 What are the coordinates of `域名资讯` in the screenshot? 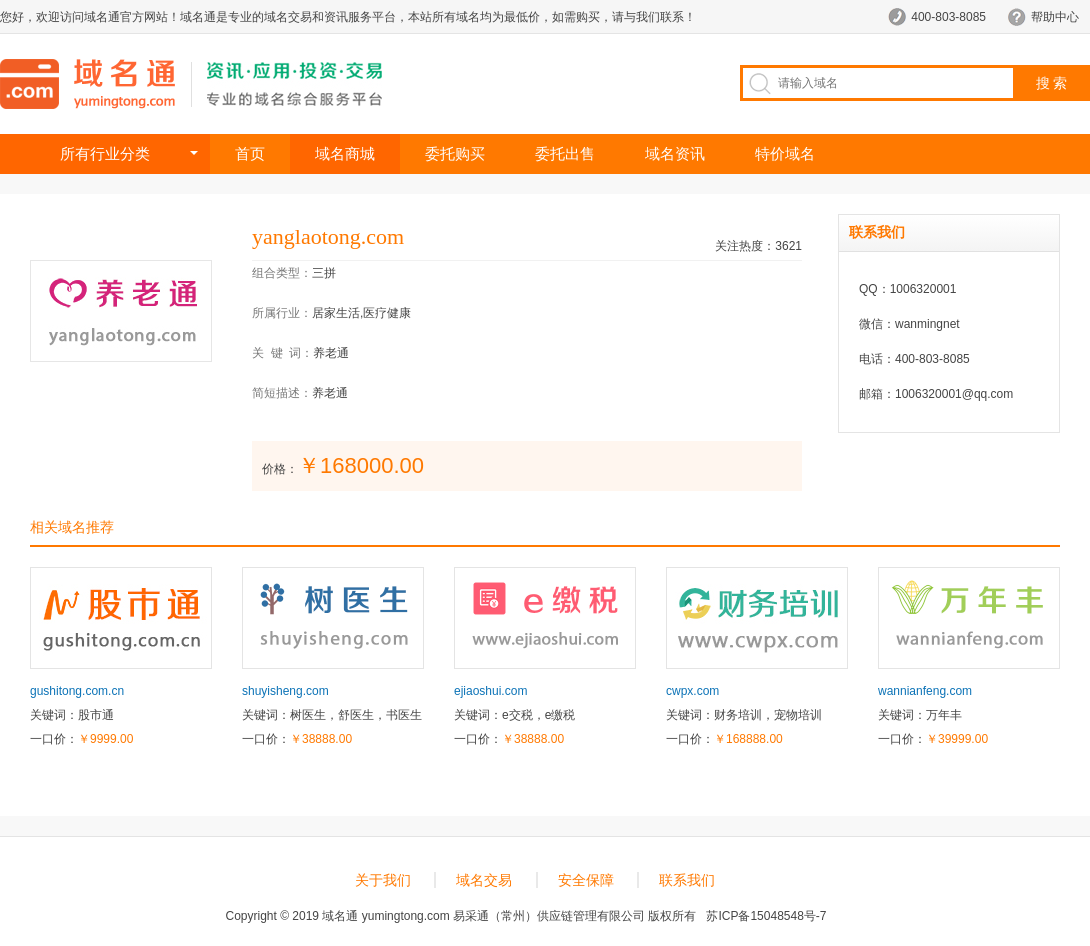 It's located at (675, 153).